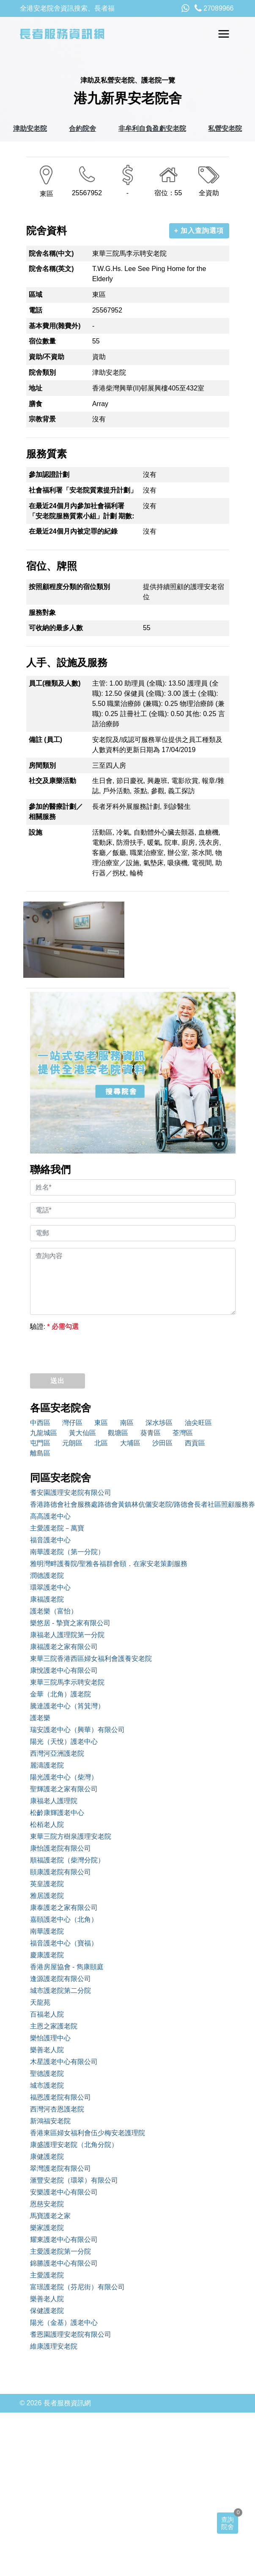  What do you see at coordinates (52, 780) in the screenshot?
I see `社交及康樂活動` at bounding box center [52, 780].